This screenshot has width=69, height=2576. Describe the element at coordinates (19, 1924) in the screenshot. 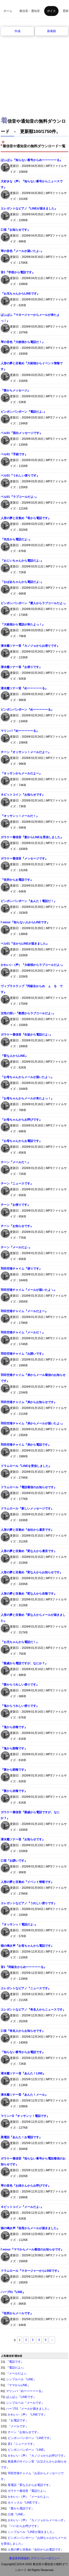

I see `『オッサンッ！電話だよ♪』` at that location.